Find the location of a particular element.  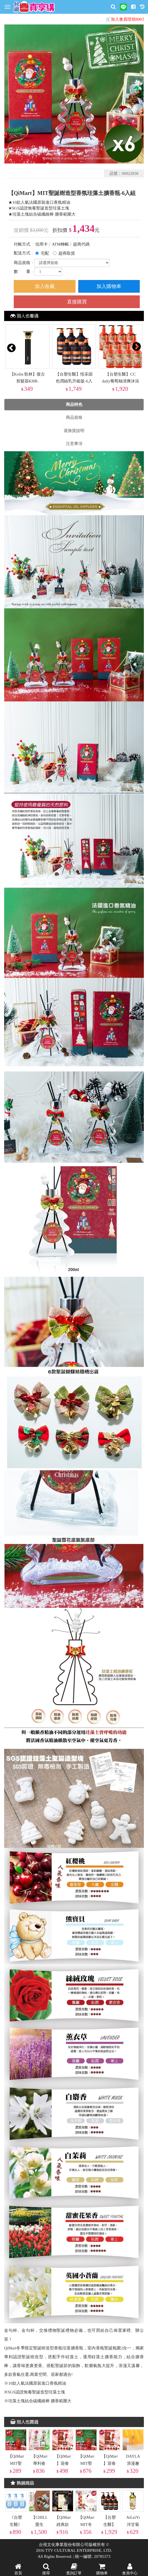

搜尋 is located at coordinates (46, 2568).